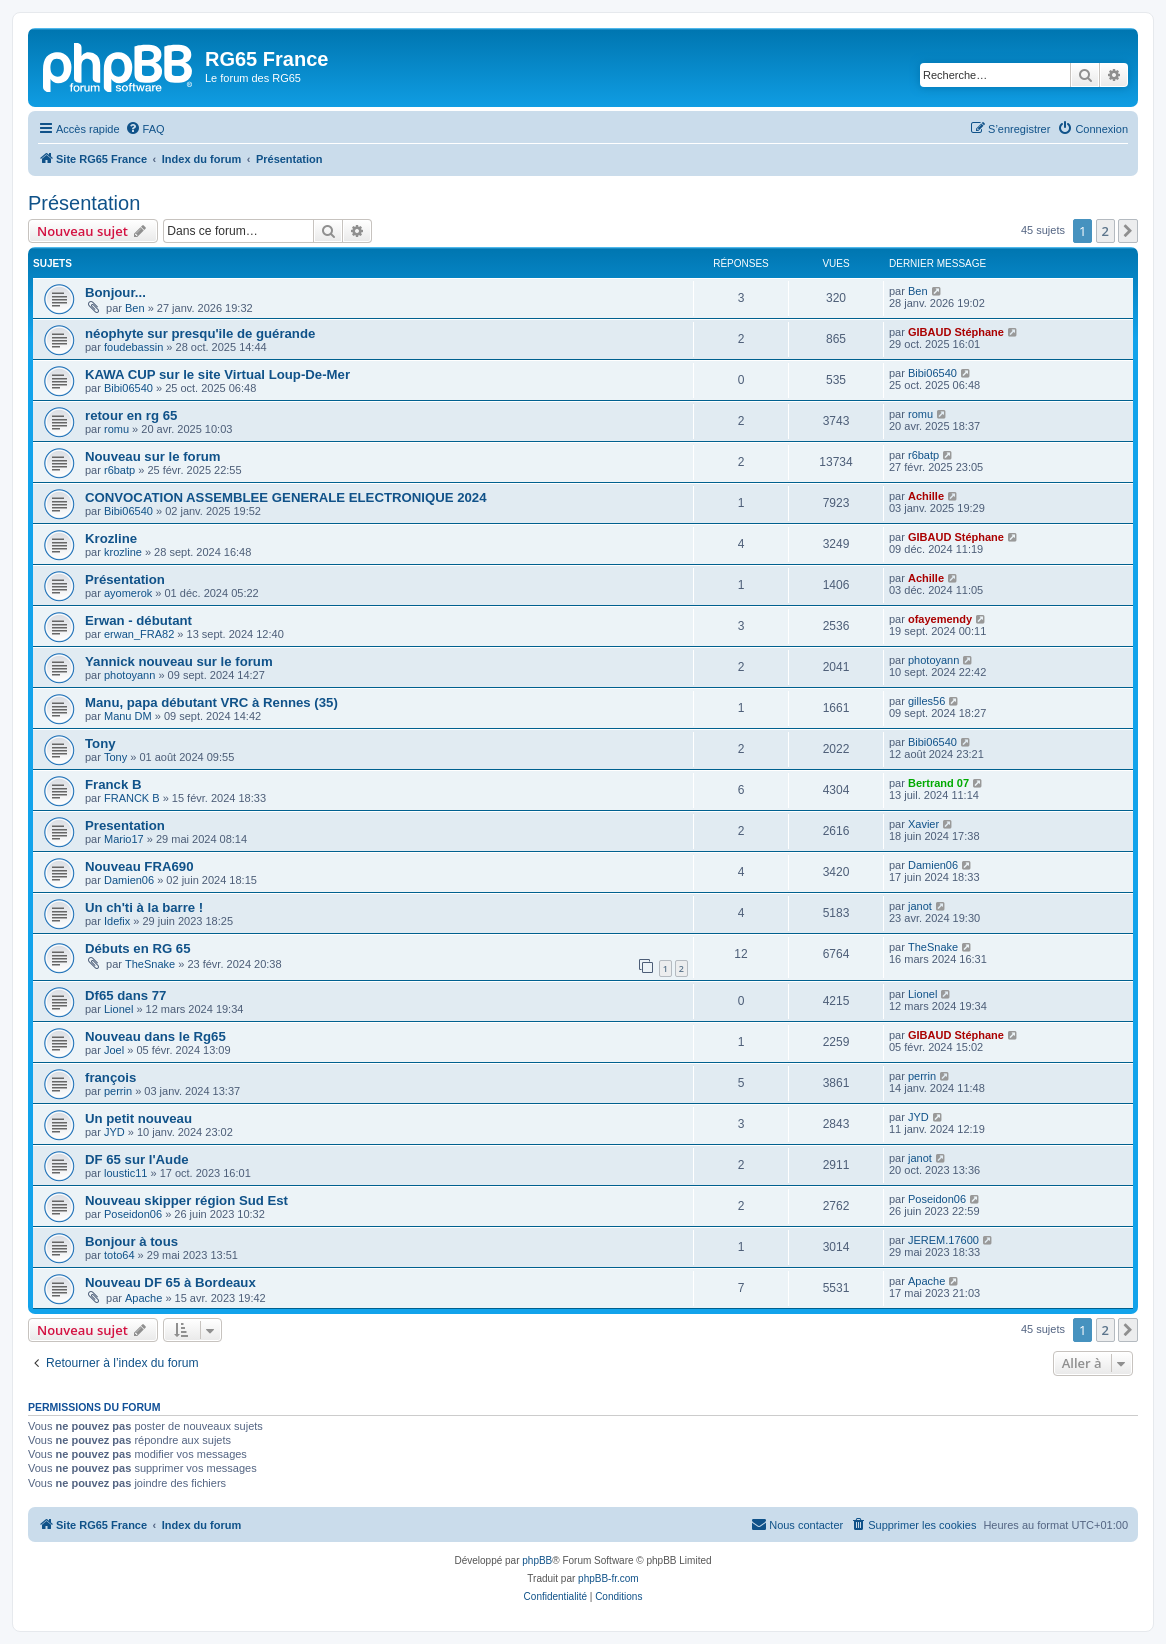 The image size is (1166, 1644). Describe the element at coordinates (139, 866) in the screenshot. I see `Nouveau FRA690` at that location.